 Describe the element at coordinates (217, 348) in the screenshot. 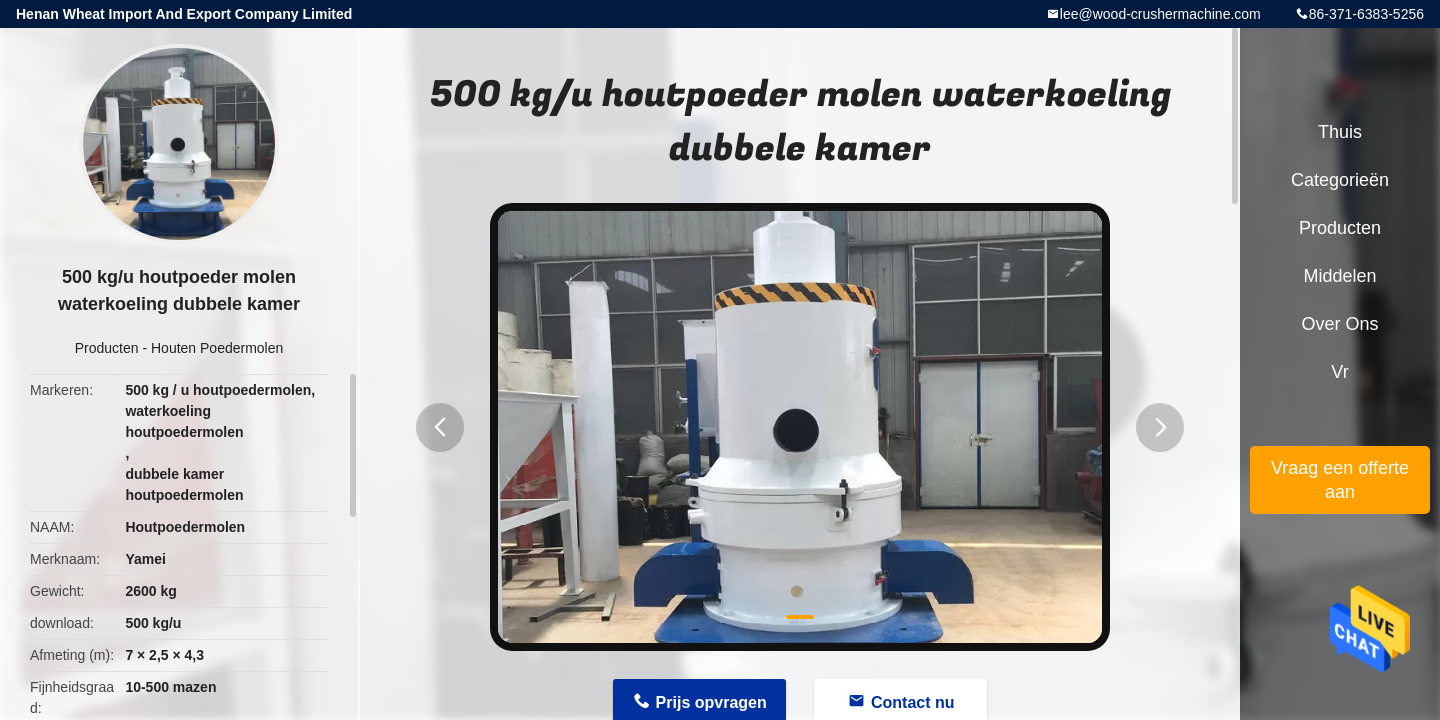

I see `Houten Poedermolen` at that location.